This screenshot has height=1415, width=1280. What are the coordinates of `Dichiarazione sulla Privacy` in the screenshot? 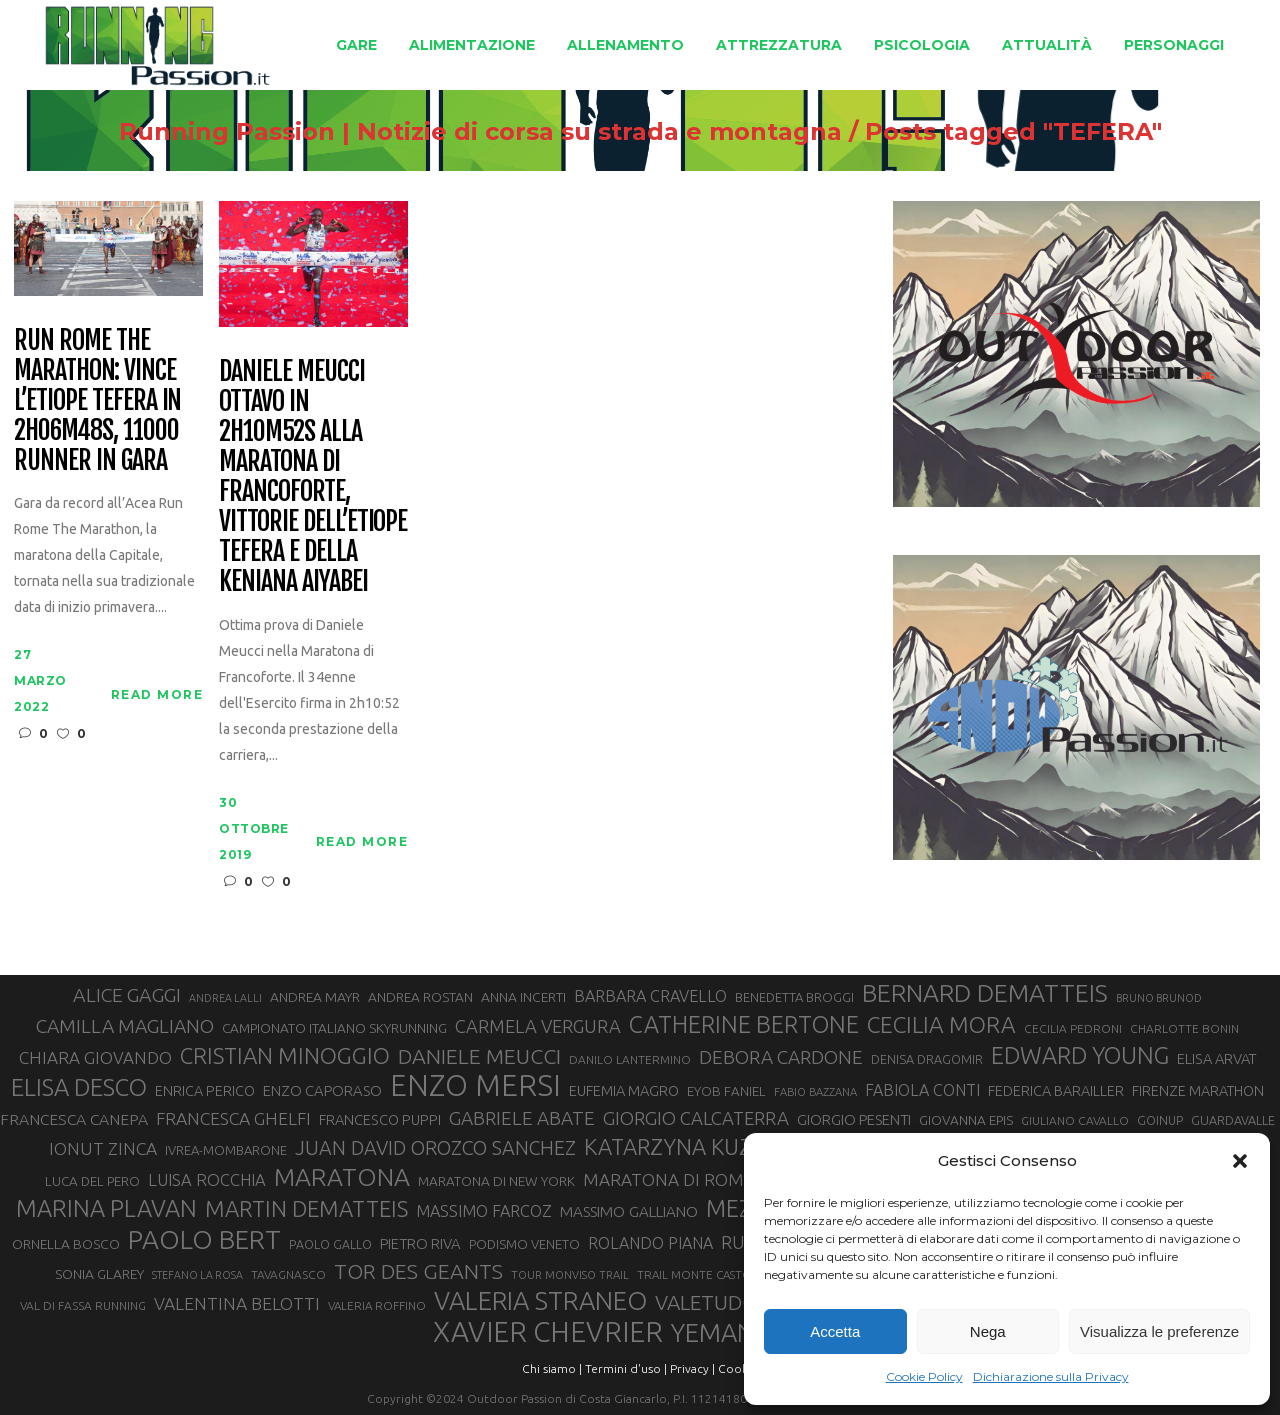 It's located at (1051, 1376).